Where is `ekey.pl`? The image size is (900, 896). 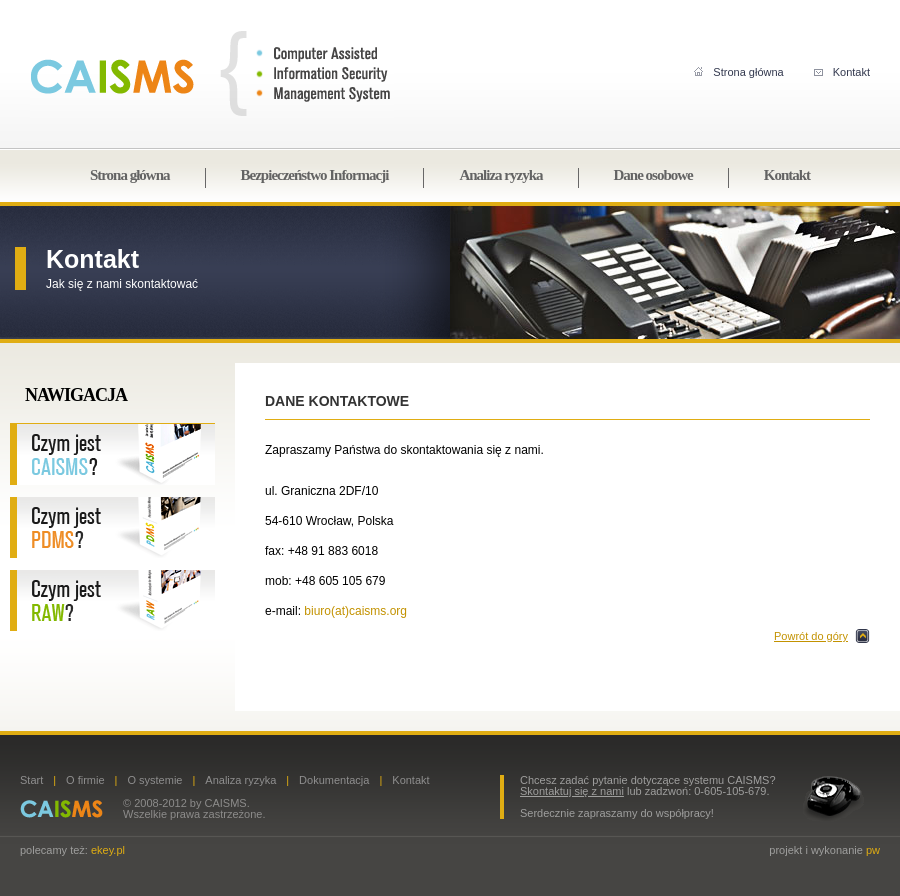 ekey.pl is located at coordinates (108, 850).